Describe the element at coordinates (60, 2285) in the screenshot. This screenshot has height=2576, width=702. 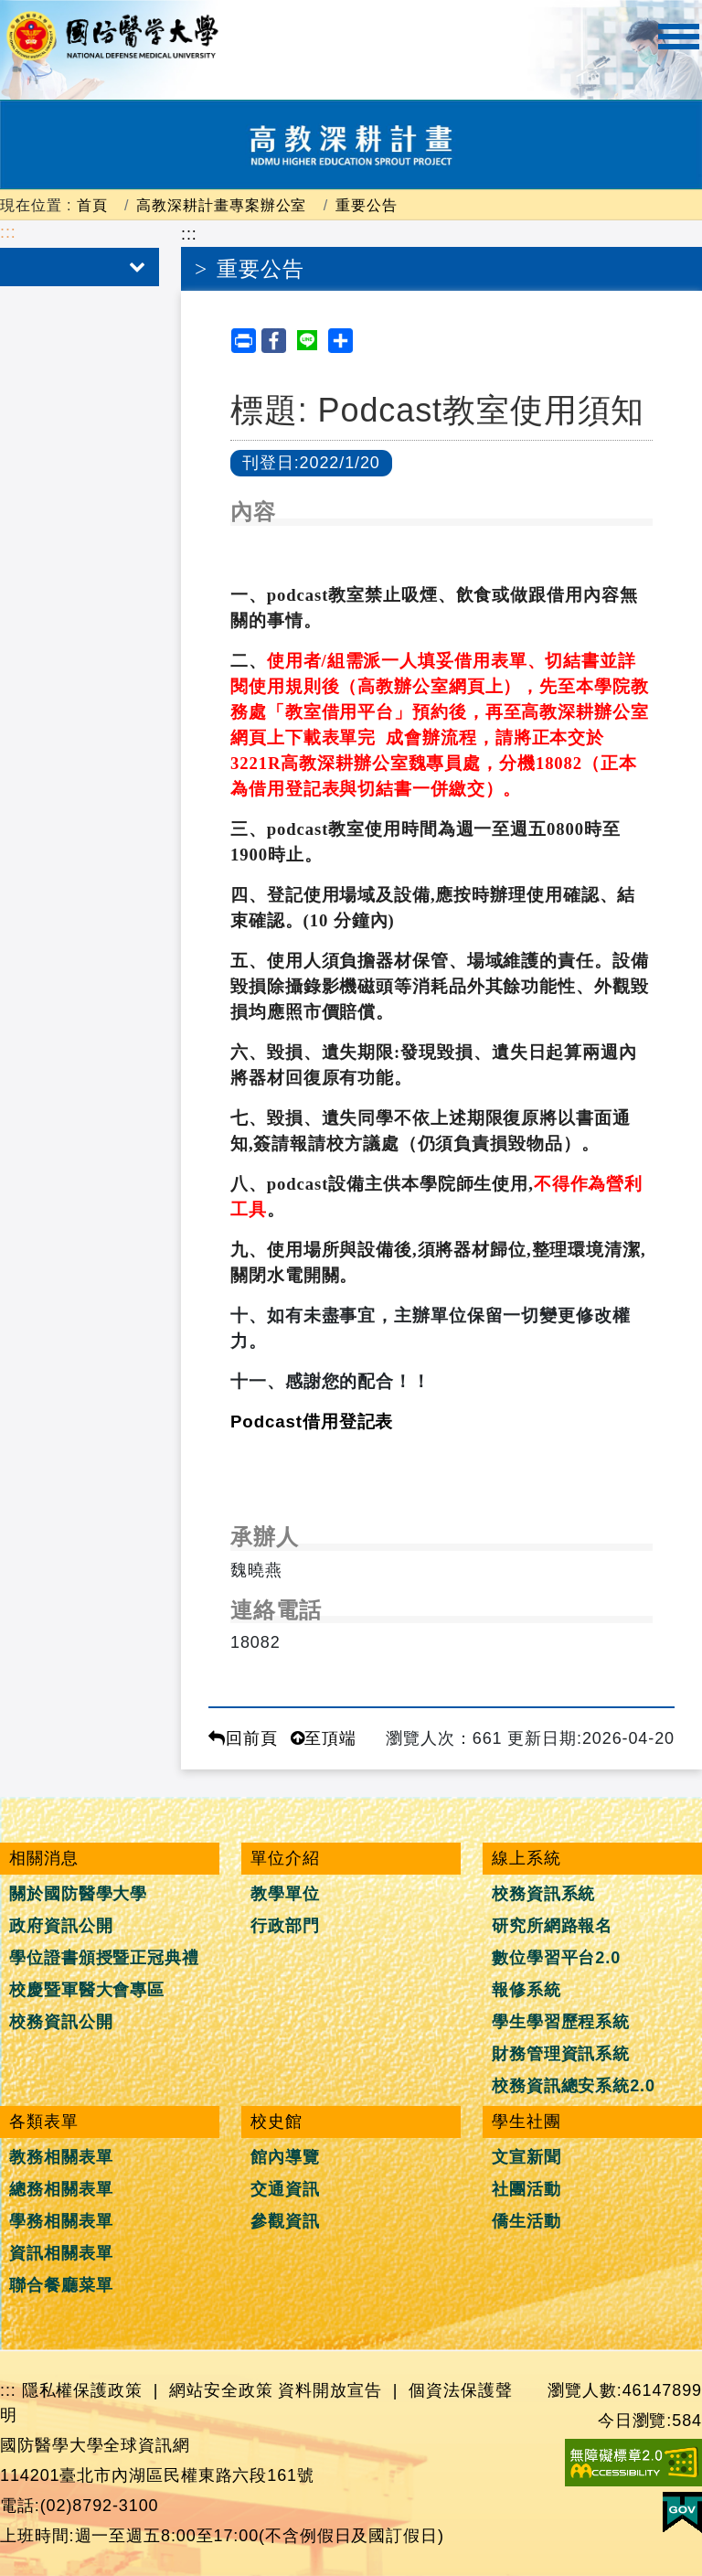
I see `聯合餐廳菜單` at that location.